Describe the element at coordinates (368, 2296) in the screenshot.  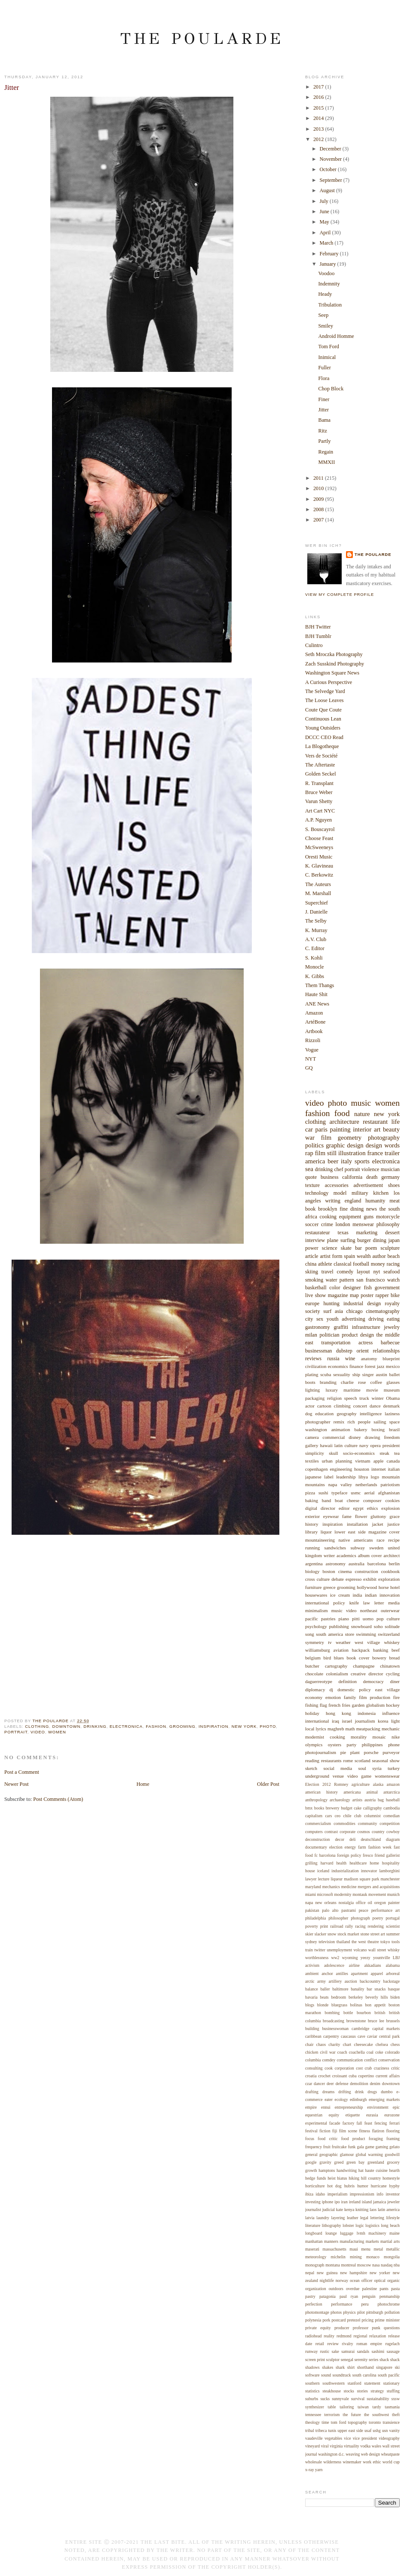
I see `penguin` at that location.